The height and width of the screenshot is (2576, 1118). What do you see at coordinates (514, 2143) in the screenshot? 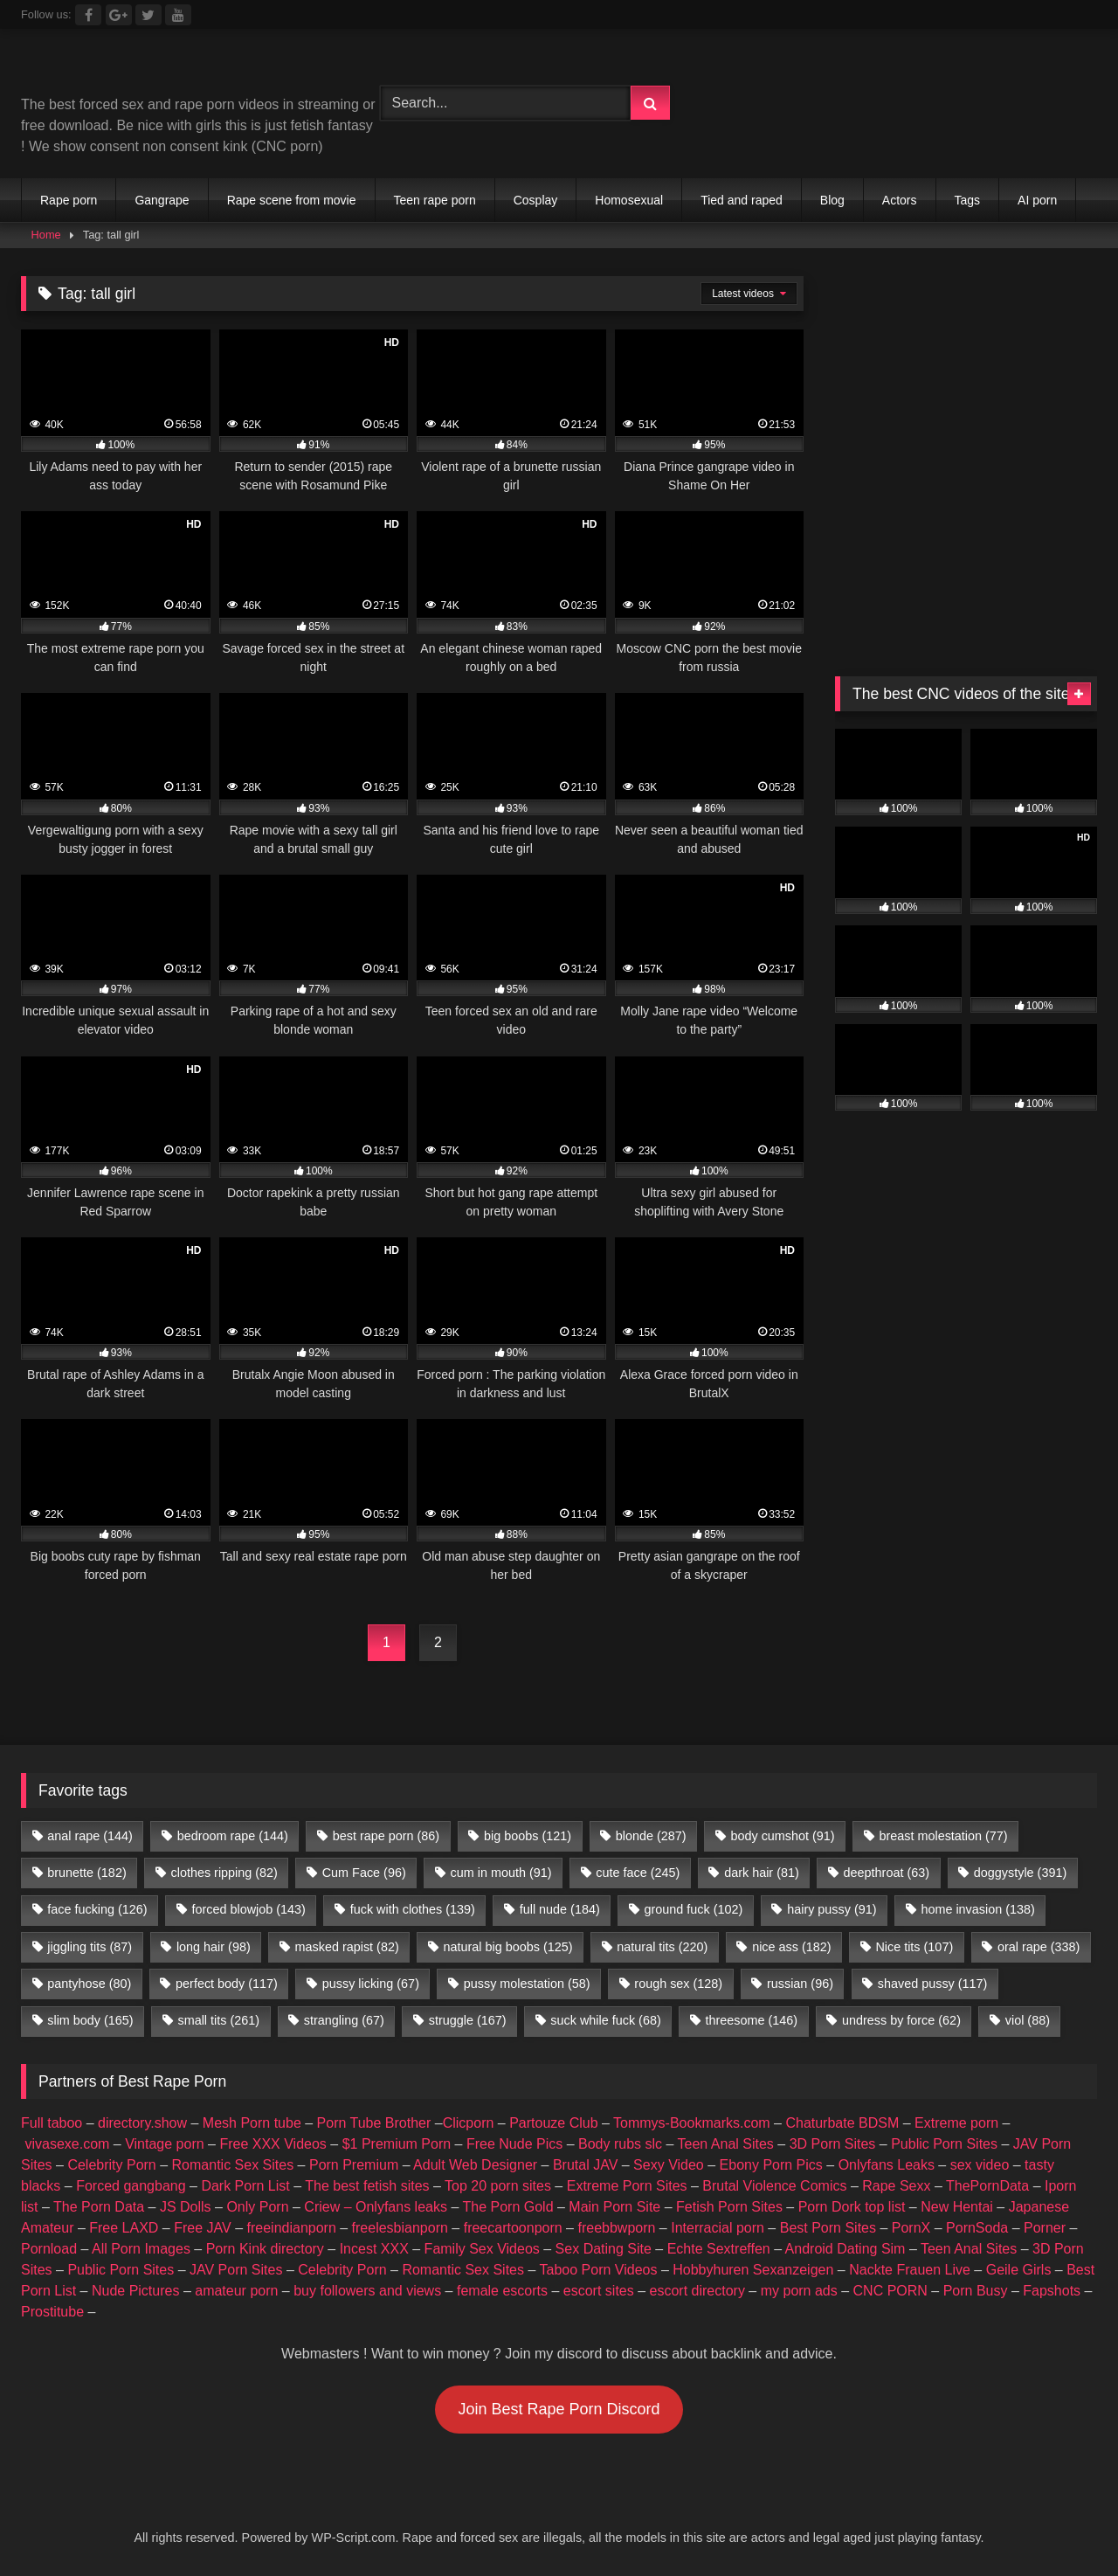
I see `Free Nude Pics` at bounding box center [514, 2143].